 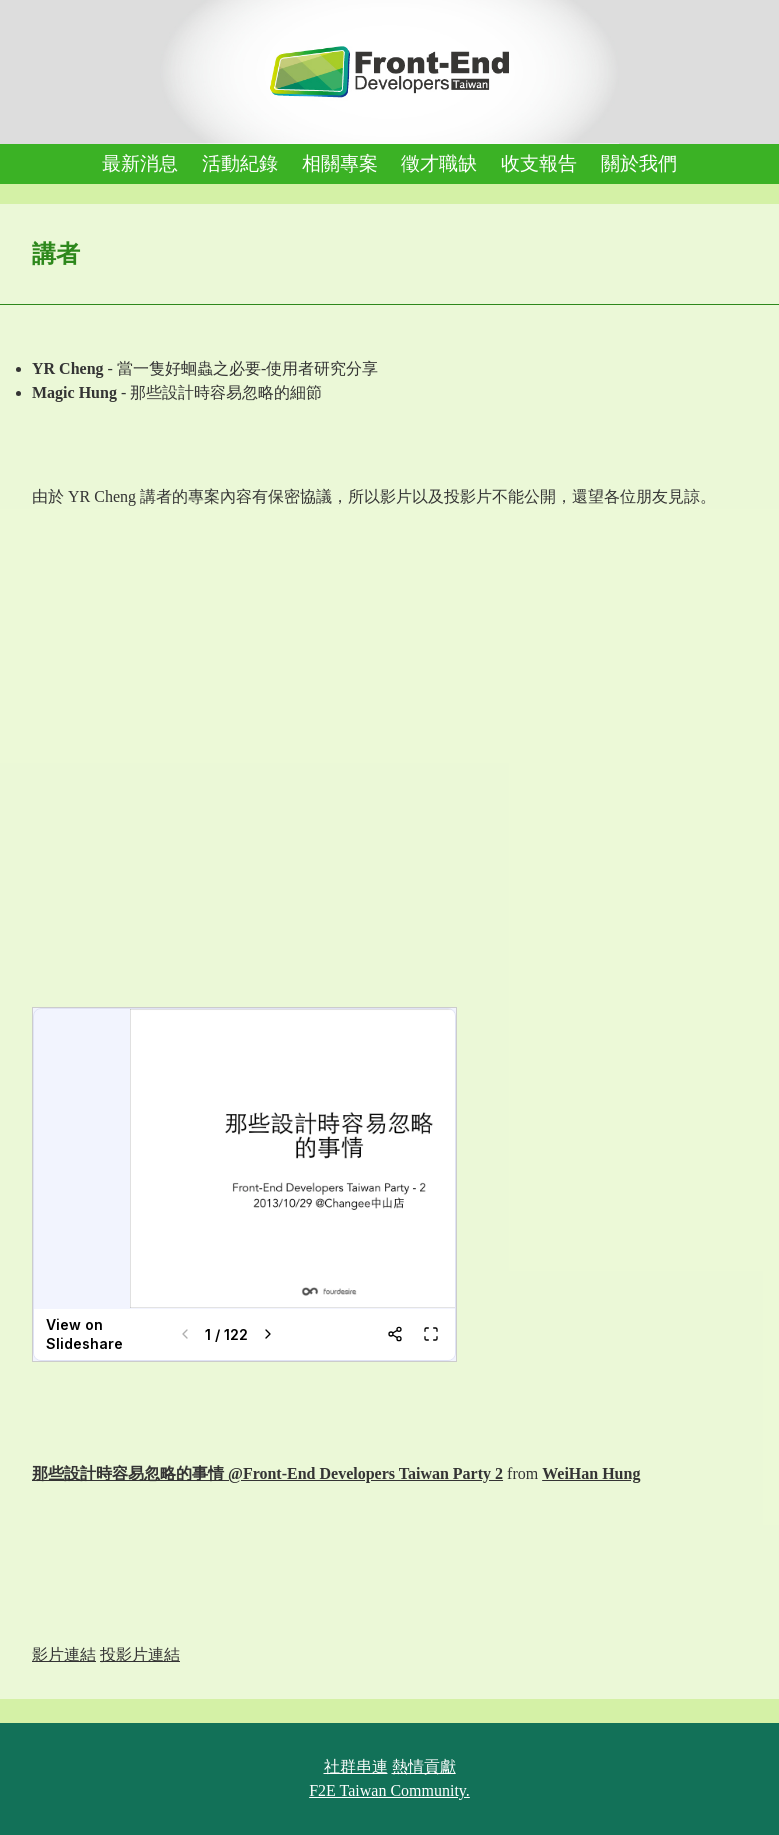 I want to click on 社群串連, so click(x=356, y=1766).